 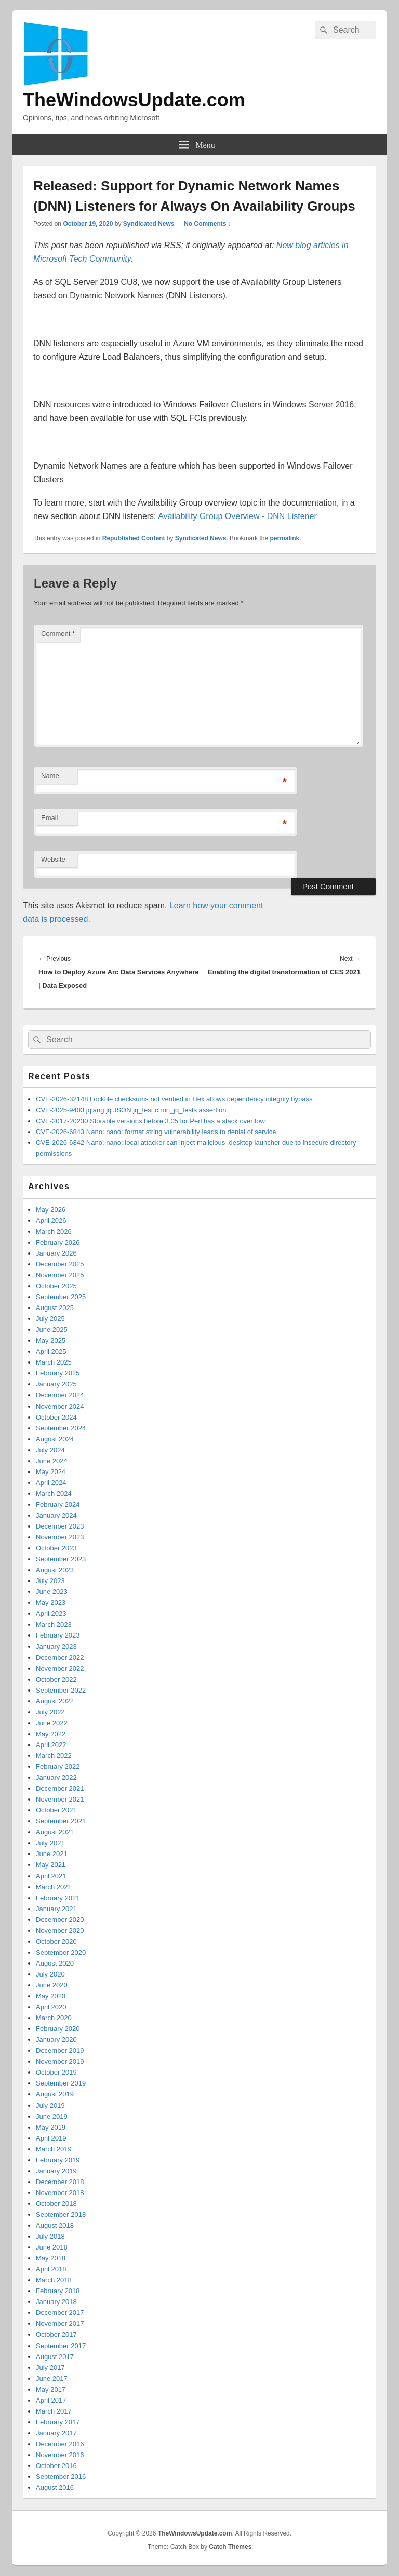 What do you see at coordinates (56, 2072) in the screenshot?
I see `October 2019` at bounding box center [56, 2072].